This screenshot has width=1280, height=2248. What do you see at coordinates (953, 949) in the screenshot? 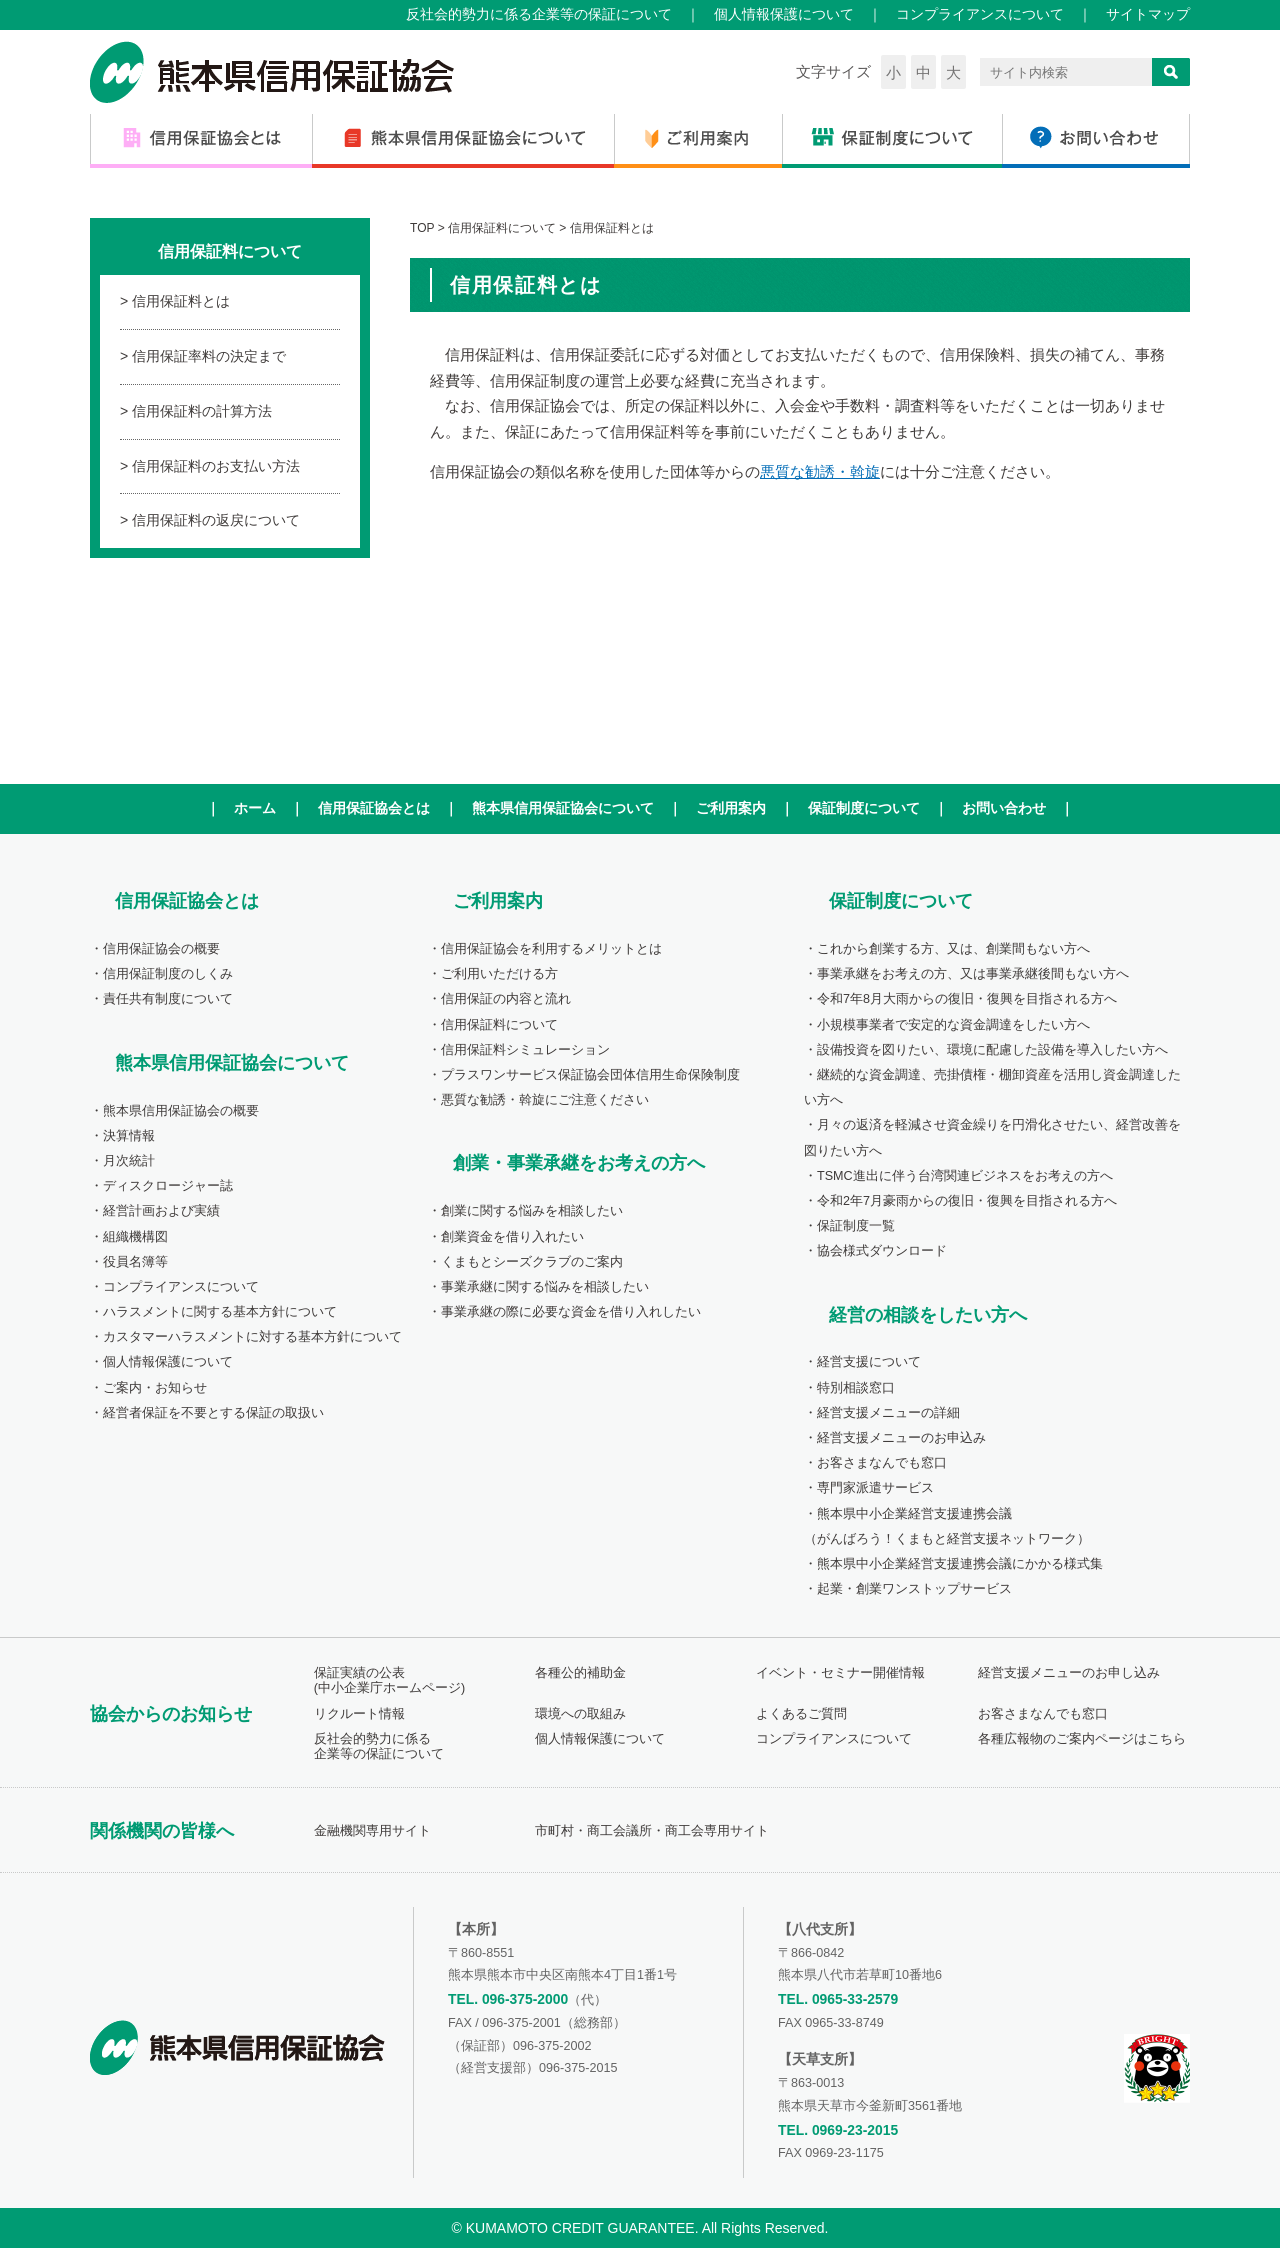
I see `これから創業する方、又は、創業間もない方へ` at bounding box center [953, 949].